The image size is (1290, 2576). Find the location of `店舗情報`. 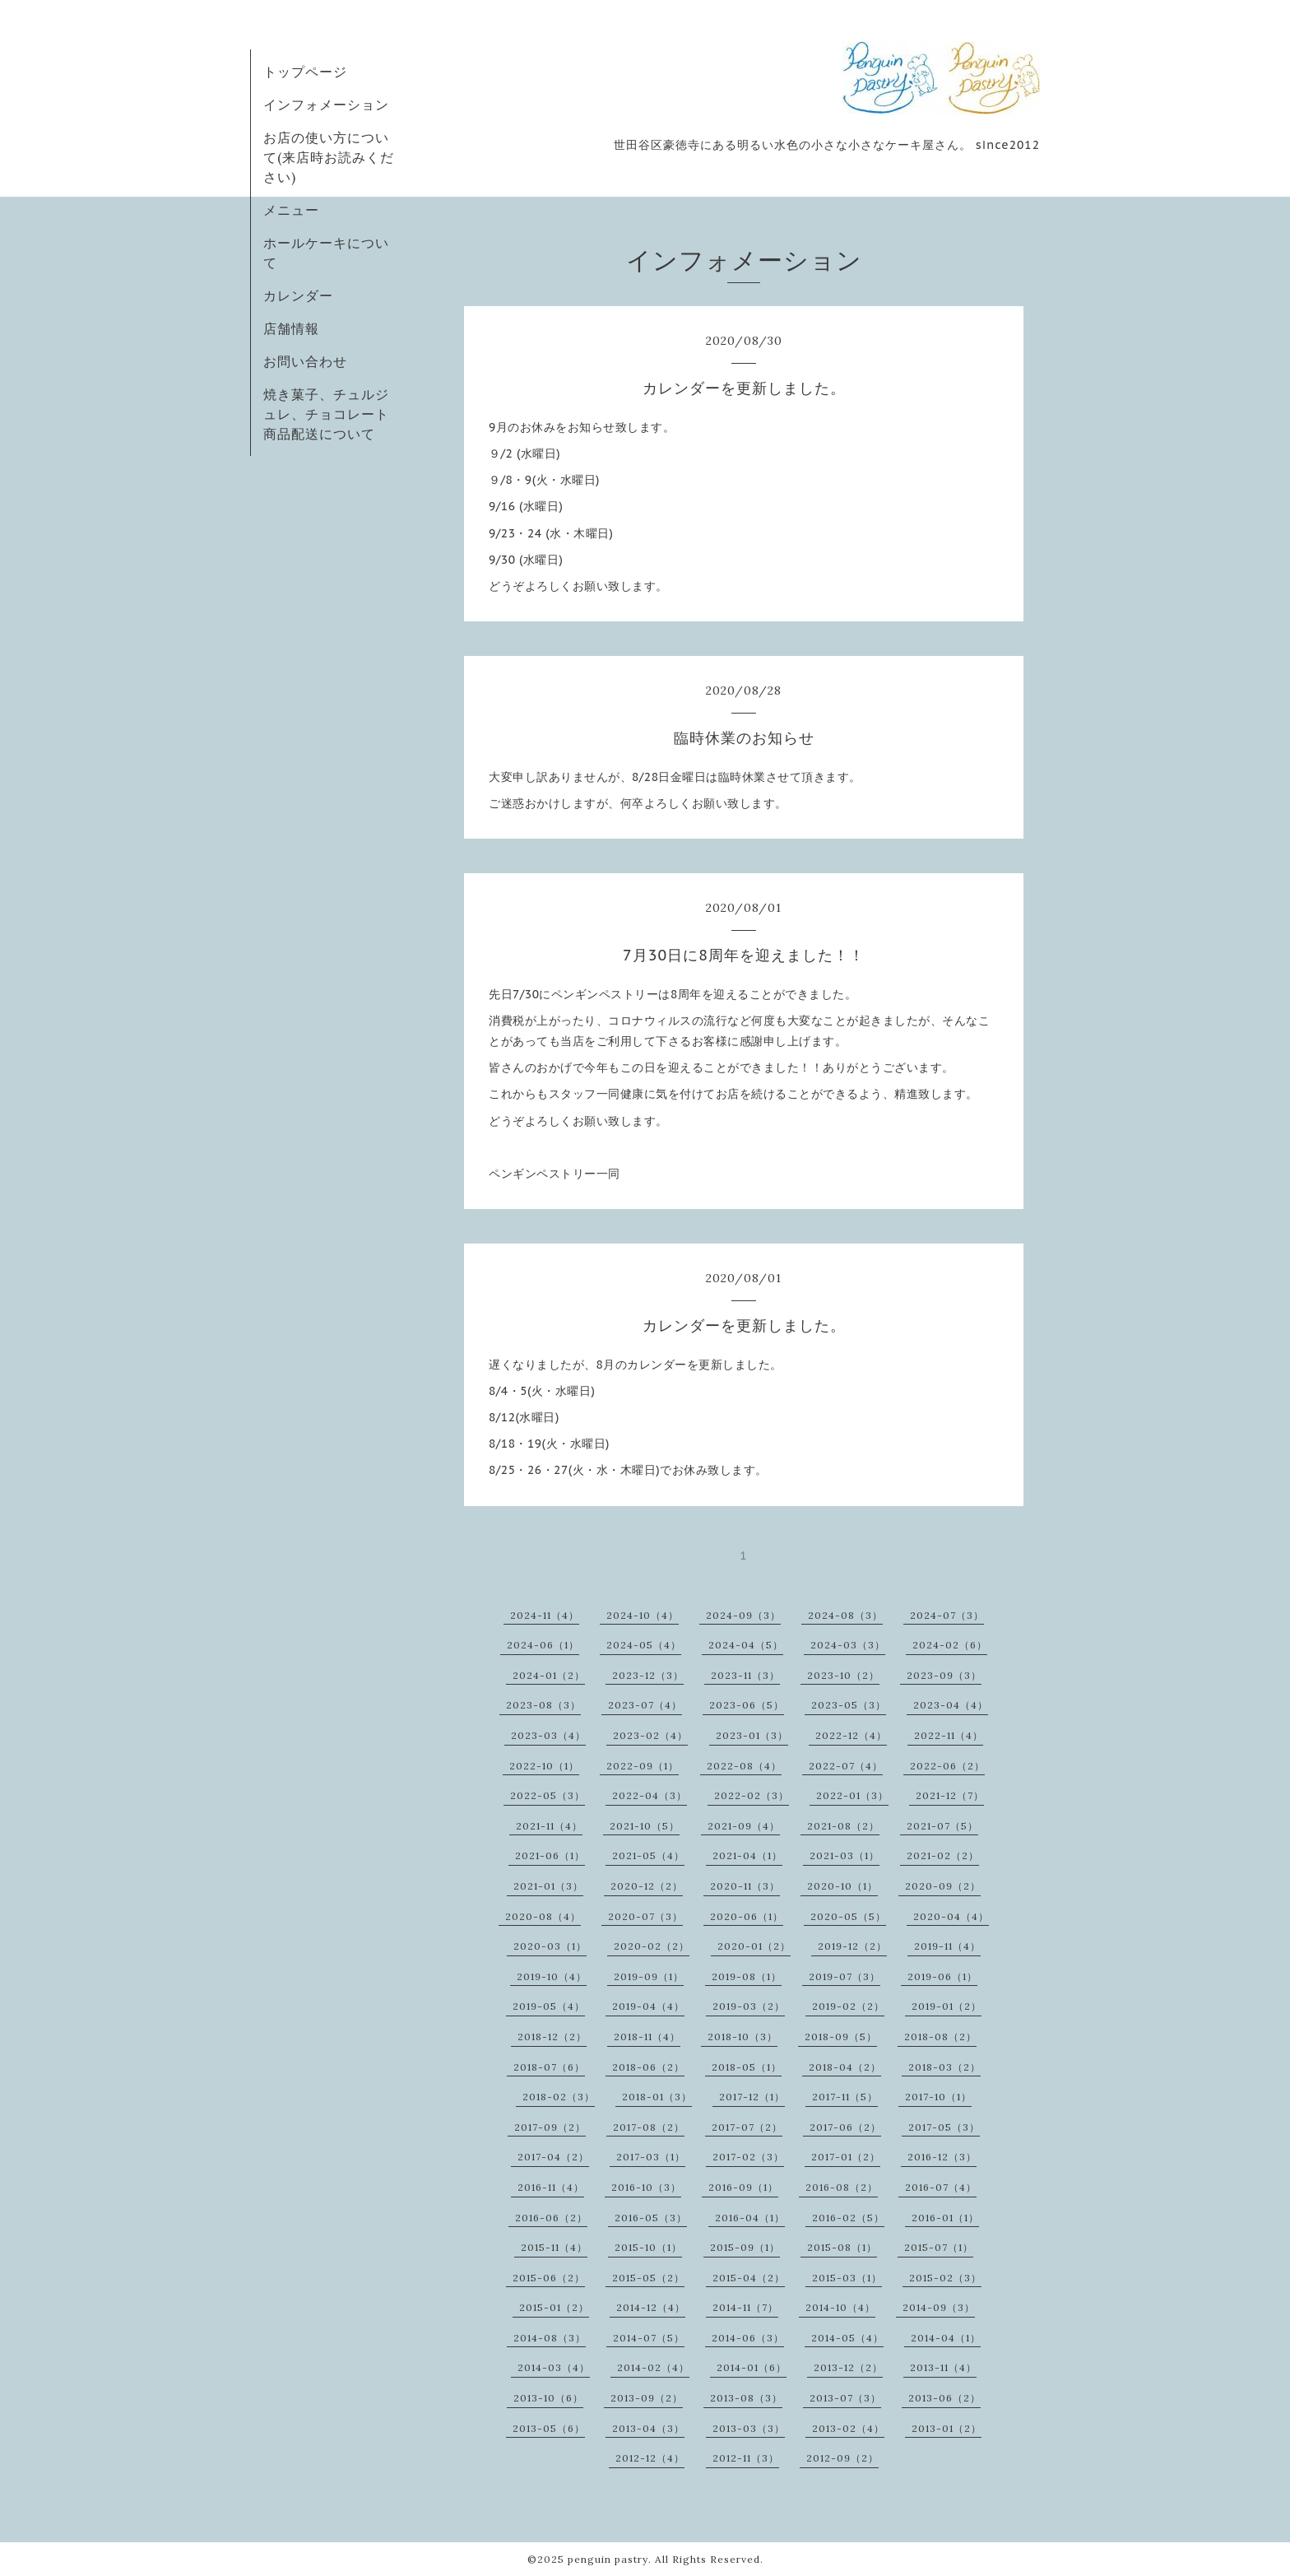

店舗情報 is located at coordinates (291, 328).